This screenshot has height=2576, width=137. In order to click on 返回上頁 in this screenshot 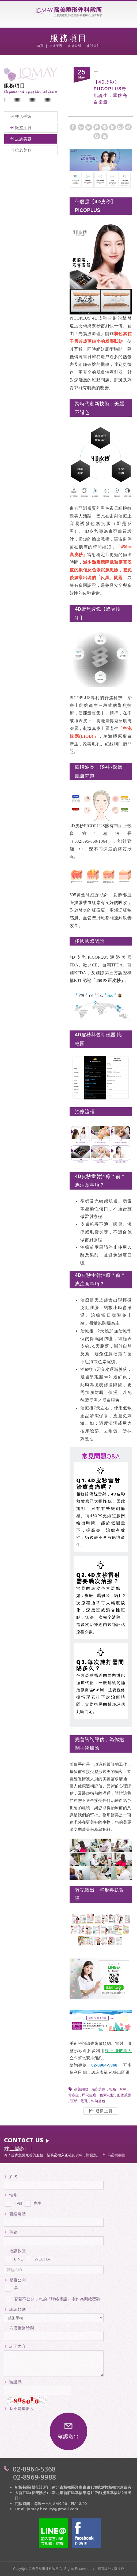, I will do `click(101, 2111)`.